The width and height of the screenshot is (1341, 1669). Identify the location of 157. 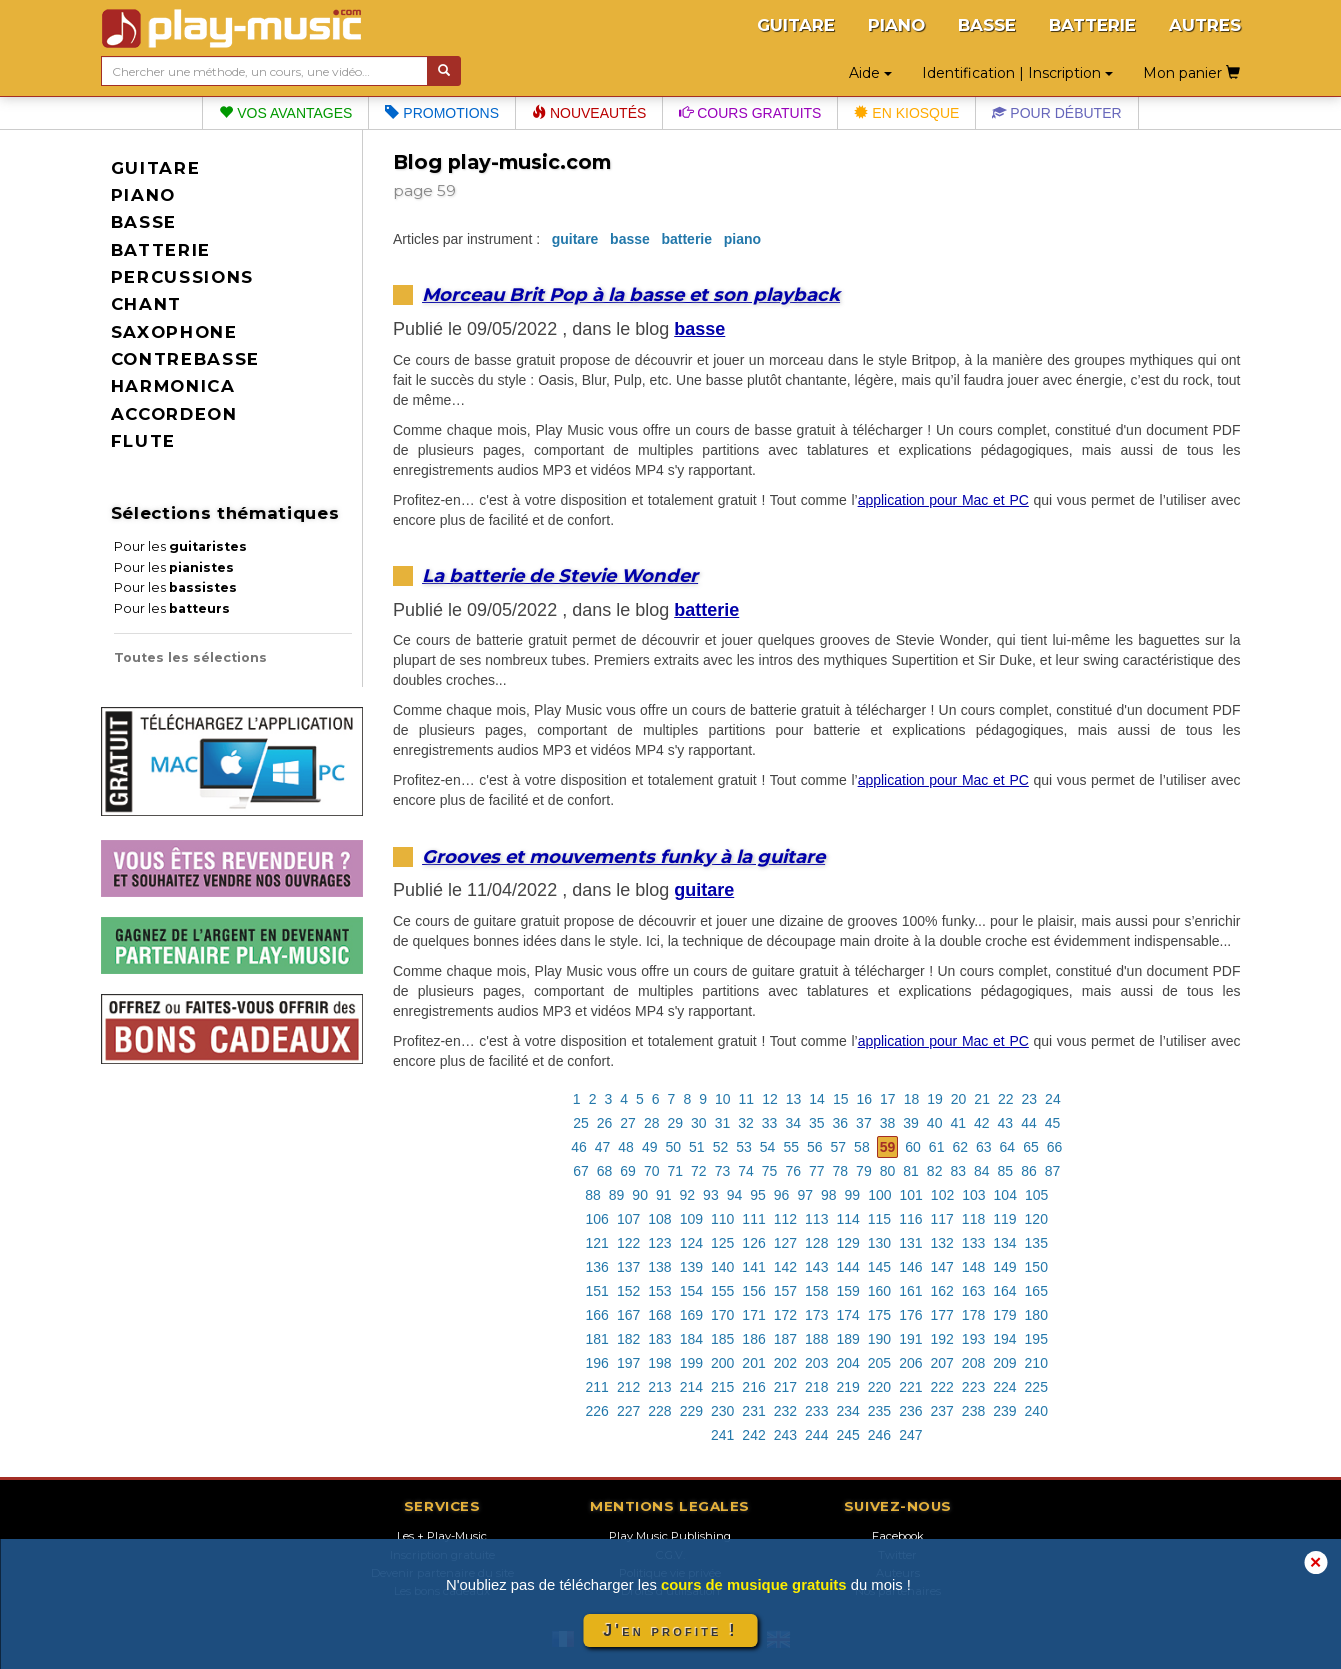
(785, 1291).